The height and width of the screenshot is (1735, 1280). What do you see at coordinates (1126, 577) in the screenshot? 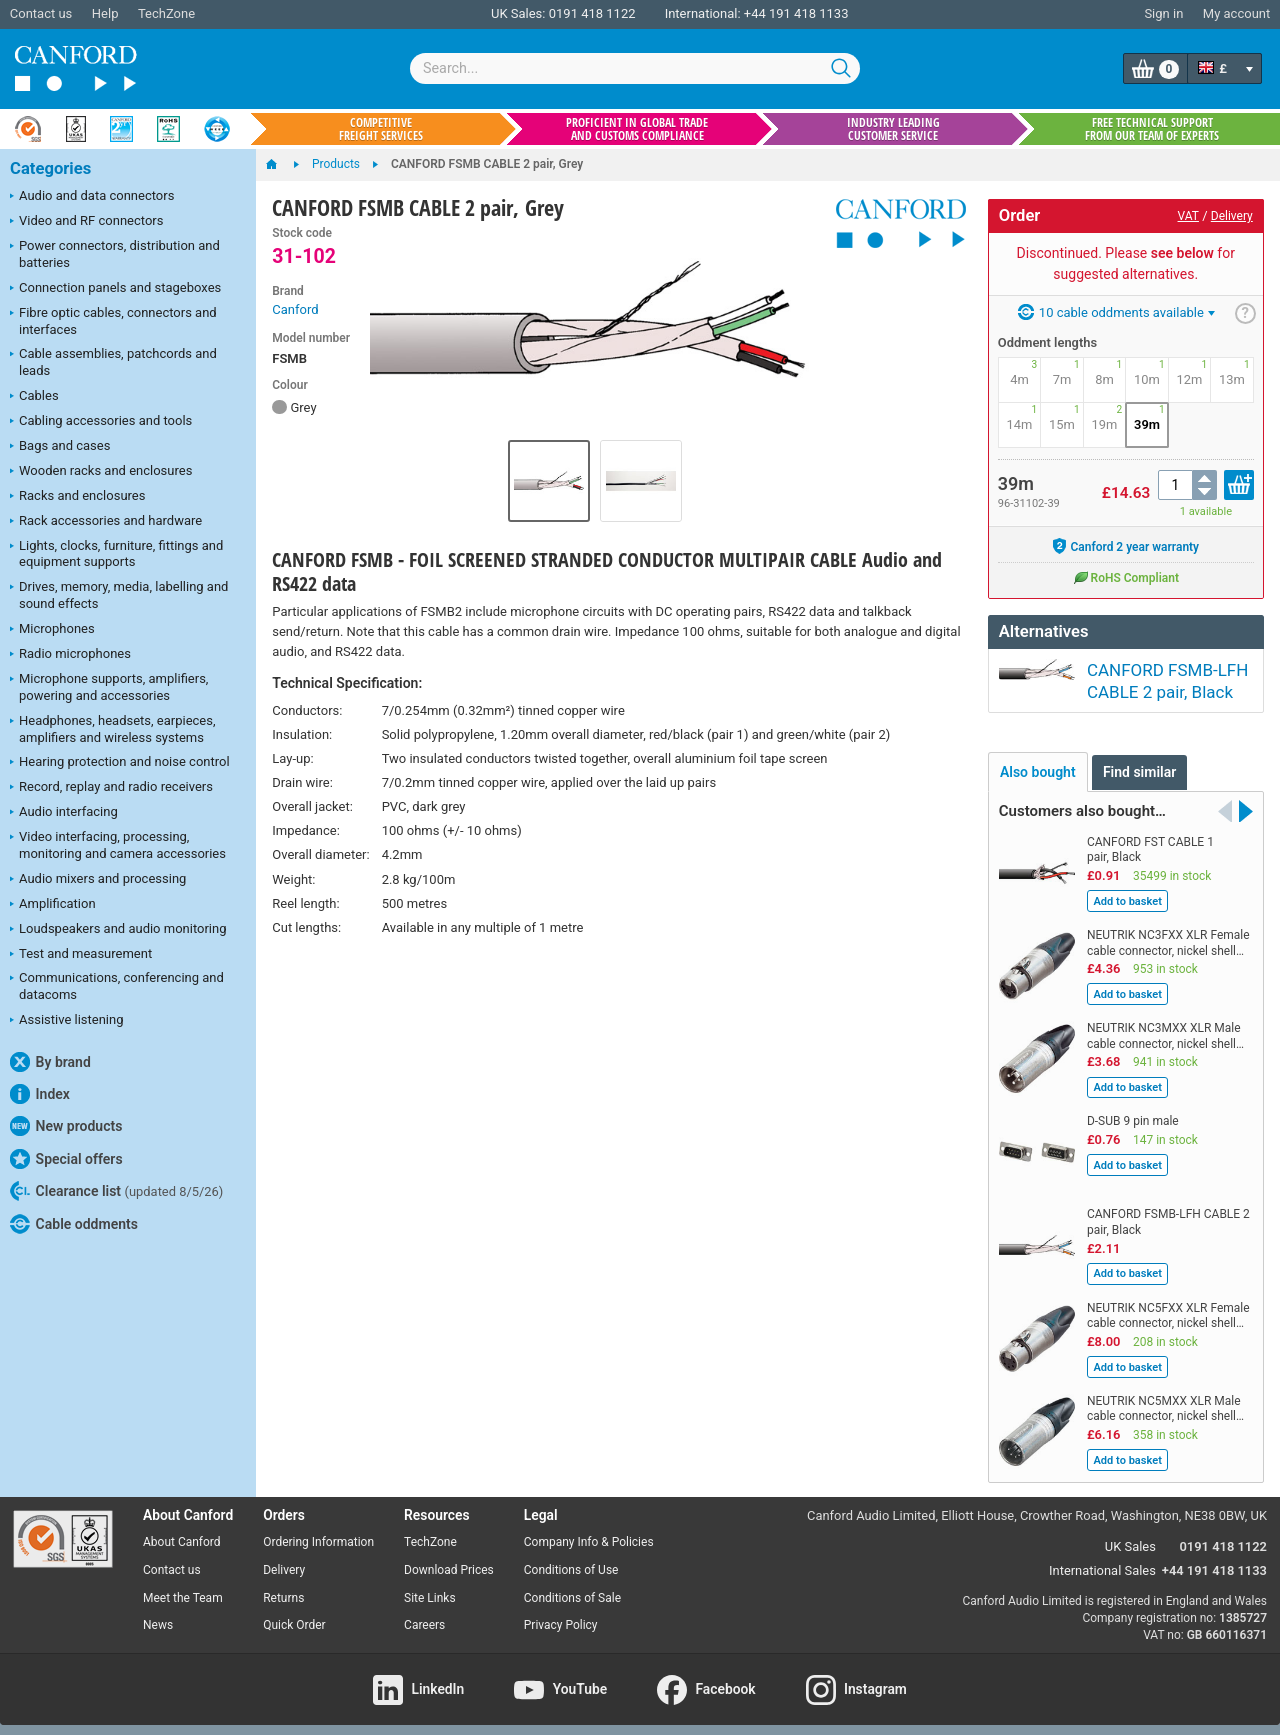
I see `RoHS Compliant` at bounding box center [1126, 577].